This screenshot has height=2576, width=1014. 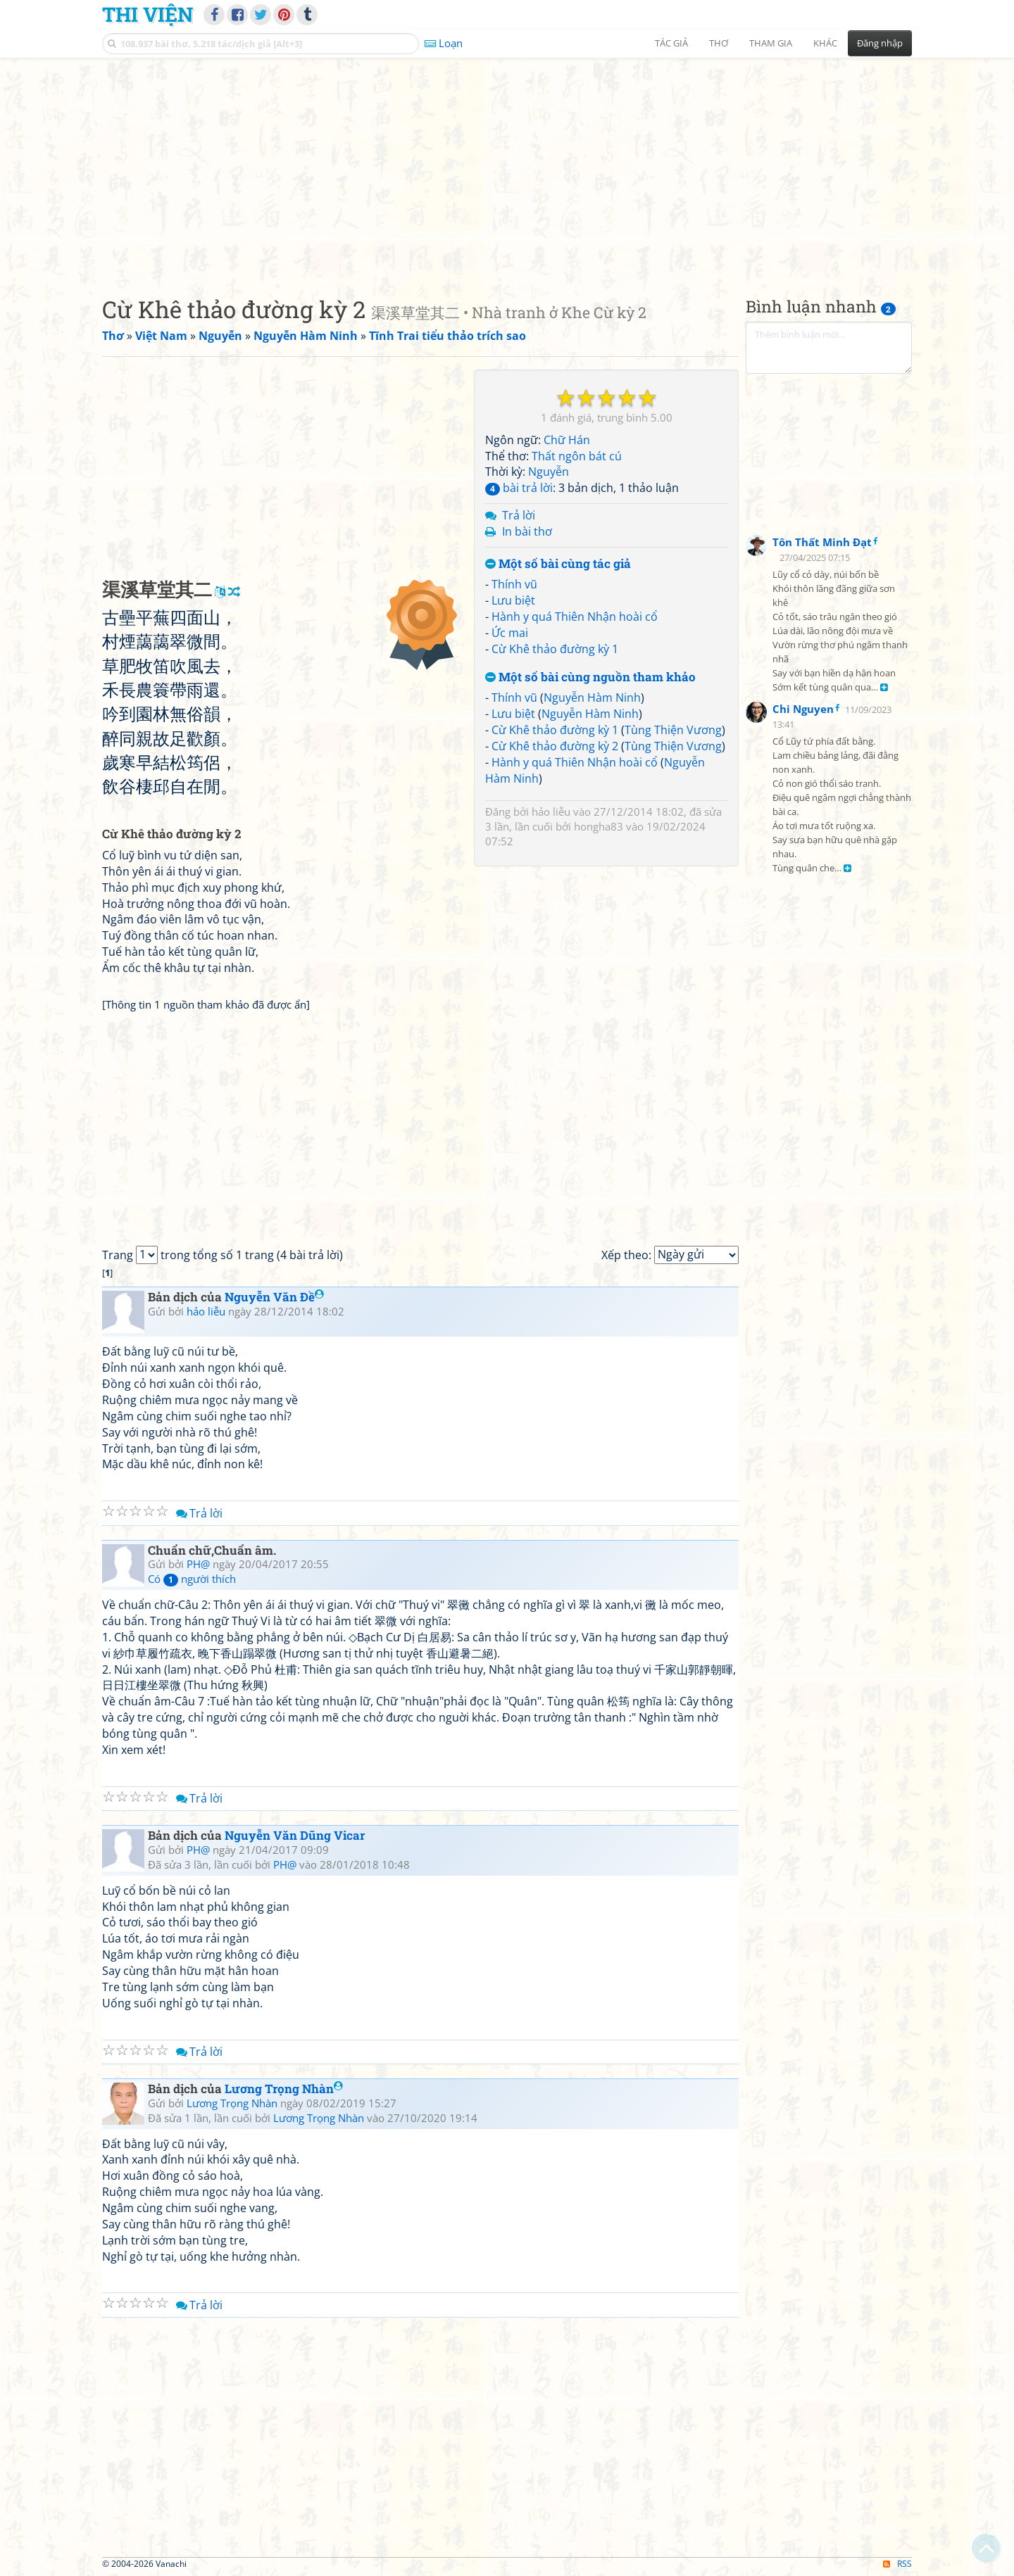 I want to click on Có người thích, so click(x=192, y=1579).